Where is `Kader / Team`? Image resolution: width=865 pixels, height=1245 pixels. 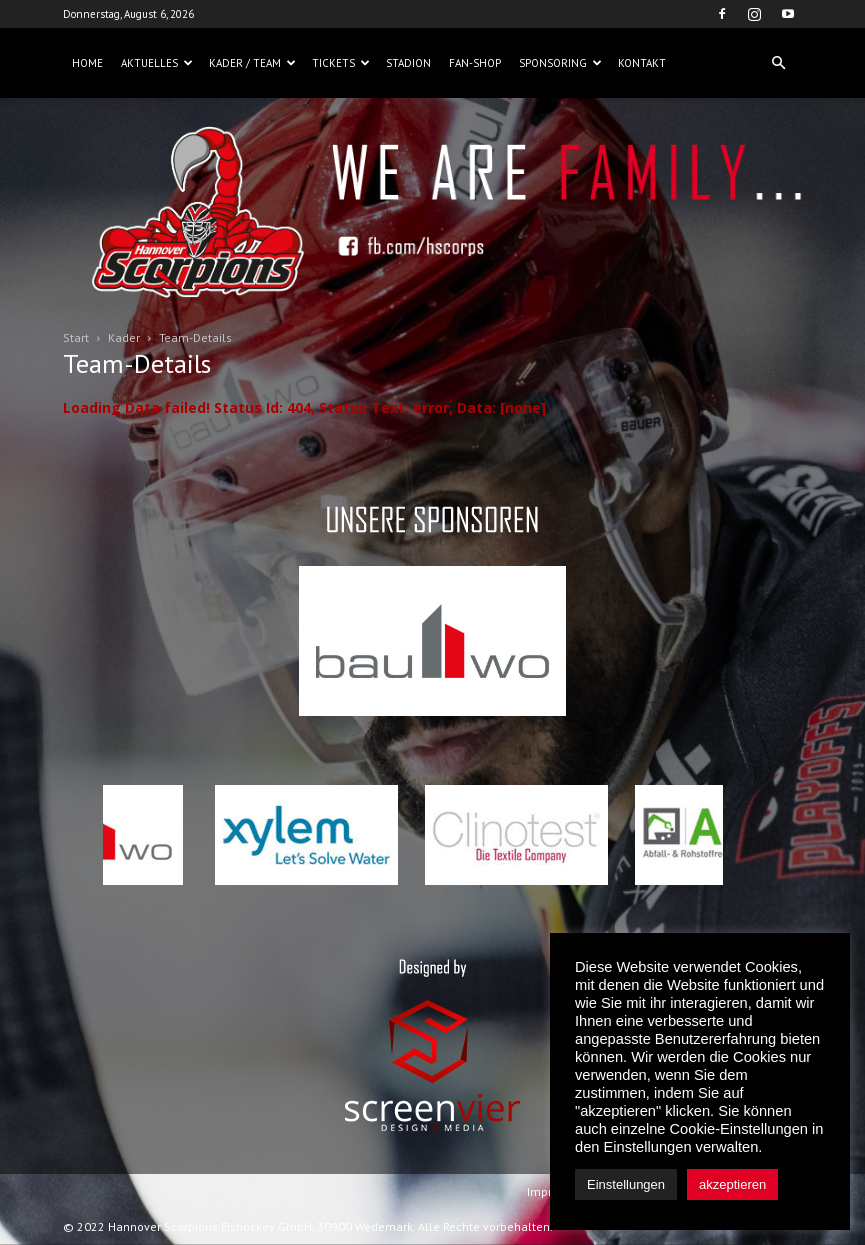
Kader / Team is located at coordinates (252, 63).